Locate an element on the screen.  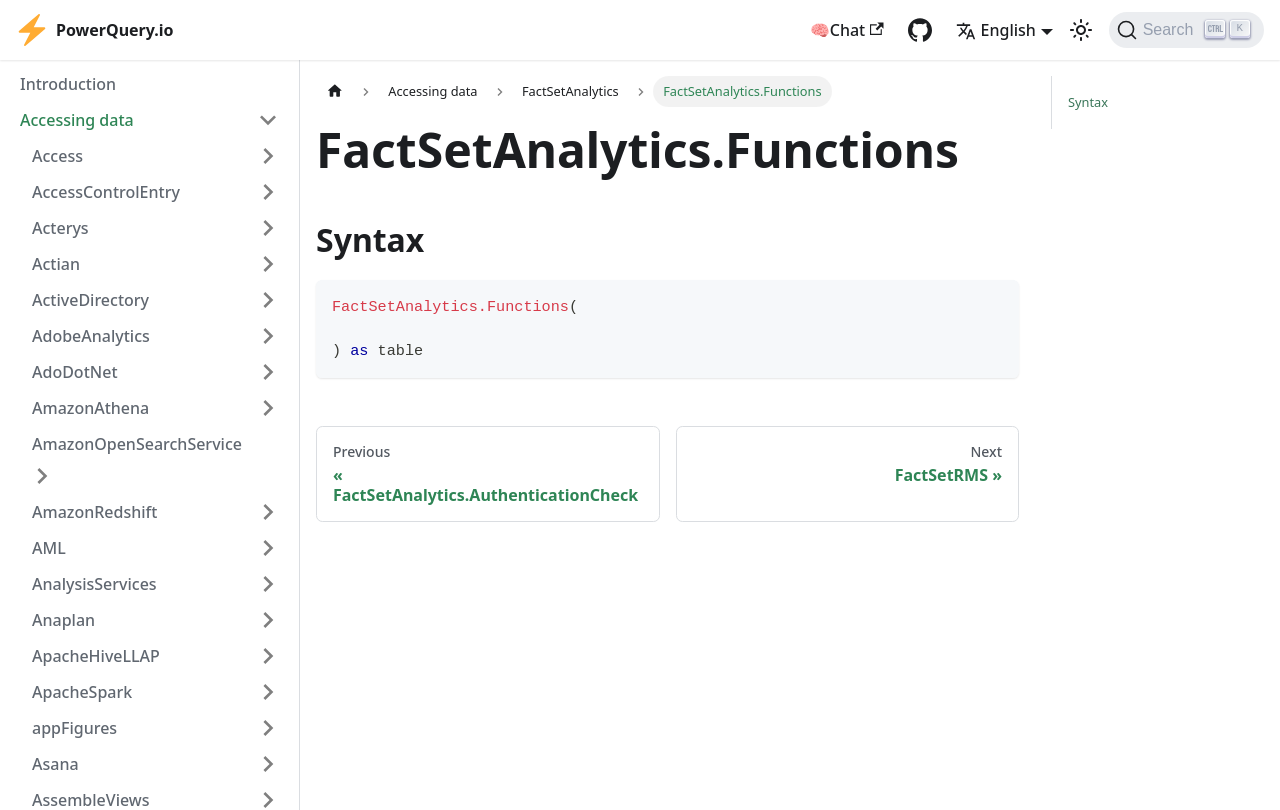
appFigures is located at coordinates (74, 728).